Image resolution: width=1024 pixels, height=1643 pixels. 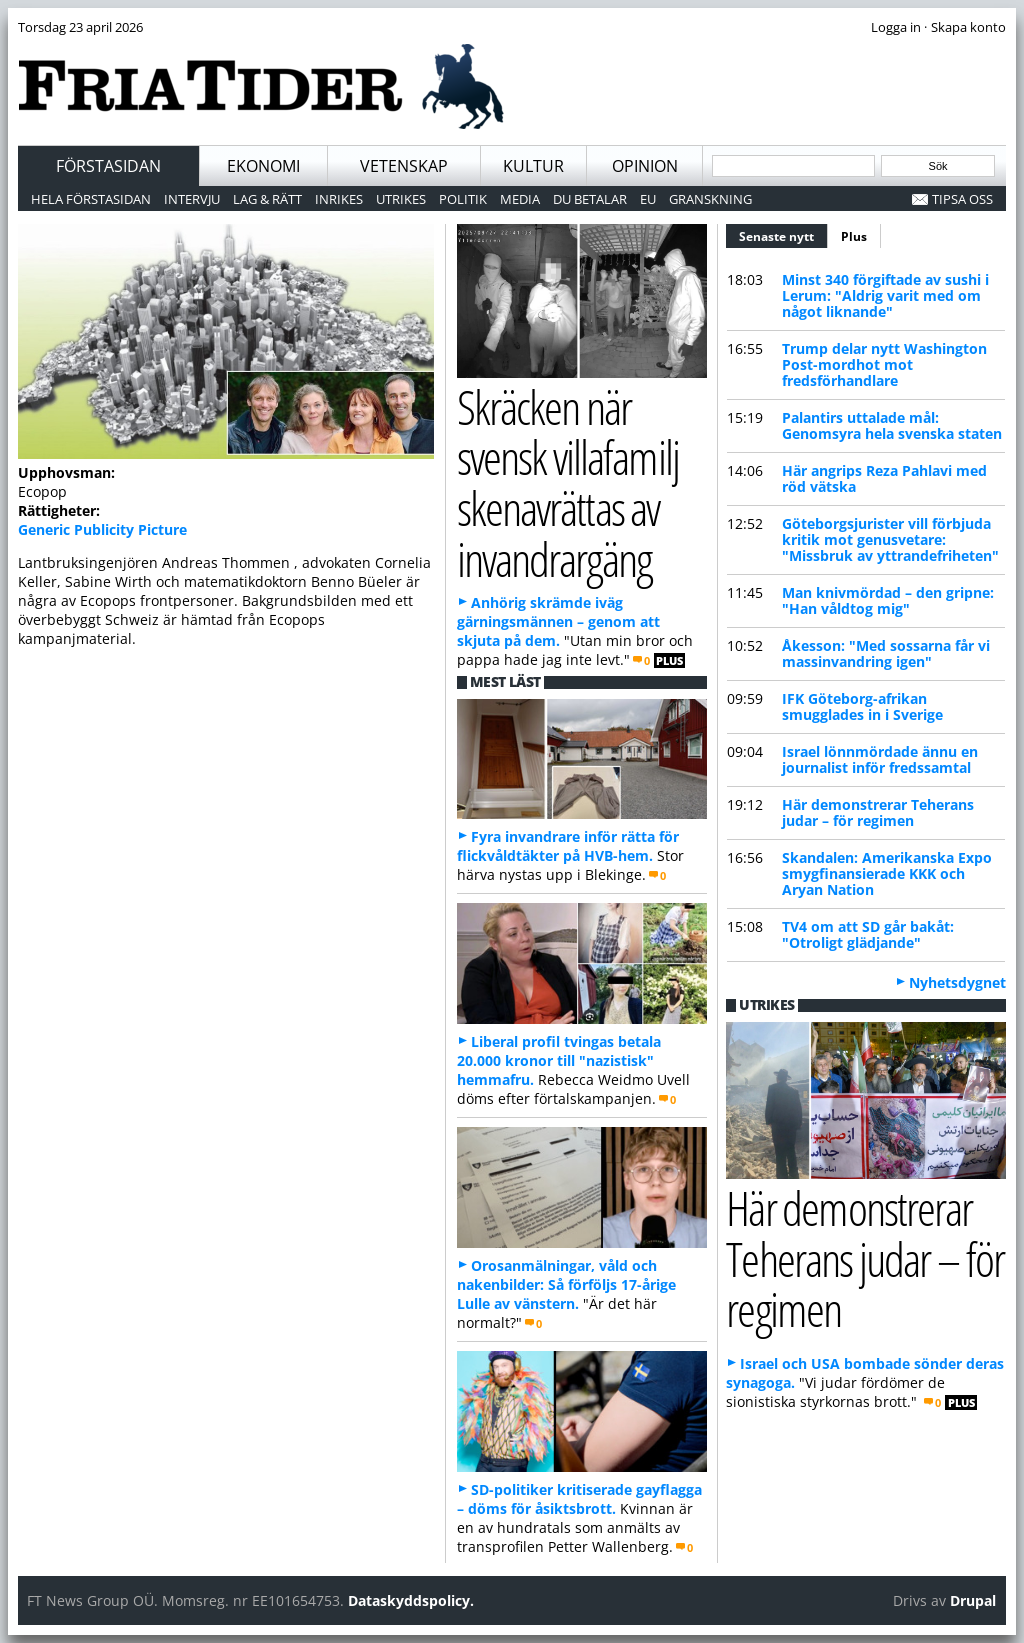 What do you see at coordinates (854, 236) in the screenshot?
I see `Plus` at bounding box center [854, 236].